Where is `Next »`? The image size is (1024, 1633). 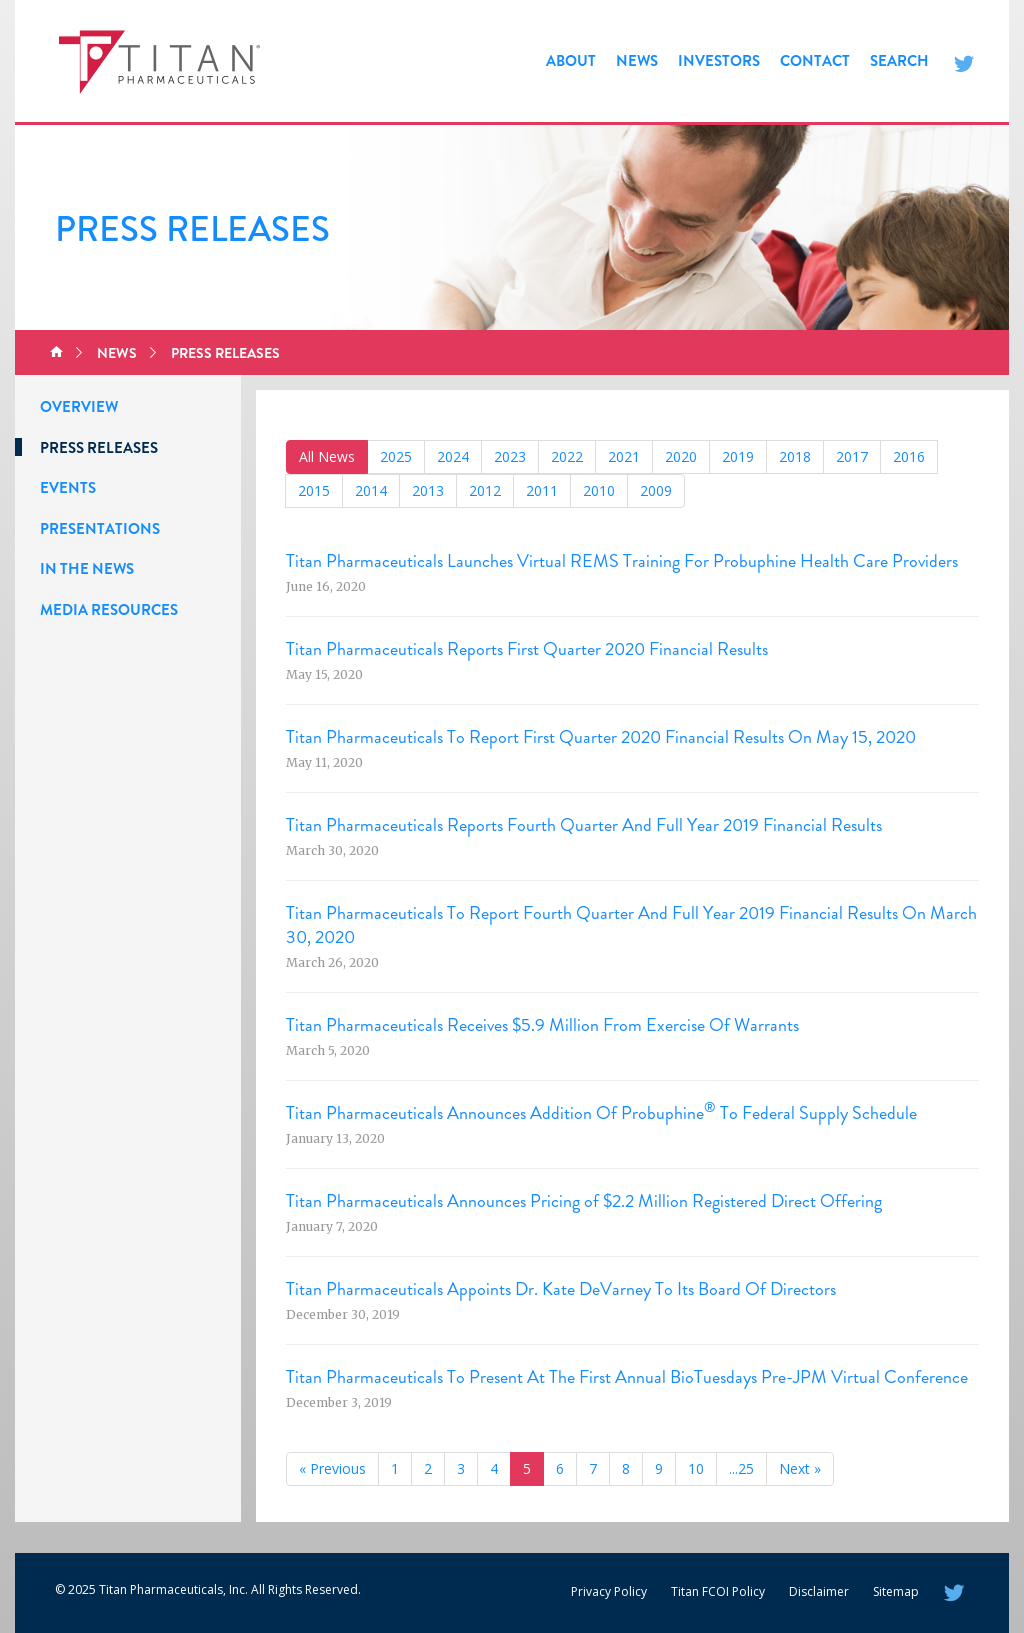 Next » is located at coordinates (800, 1468).